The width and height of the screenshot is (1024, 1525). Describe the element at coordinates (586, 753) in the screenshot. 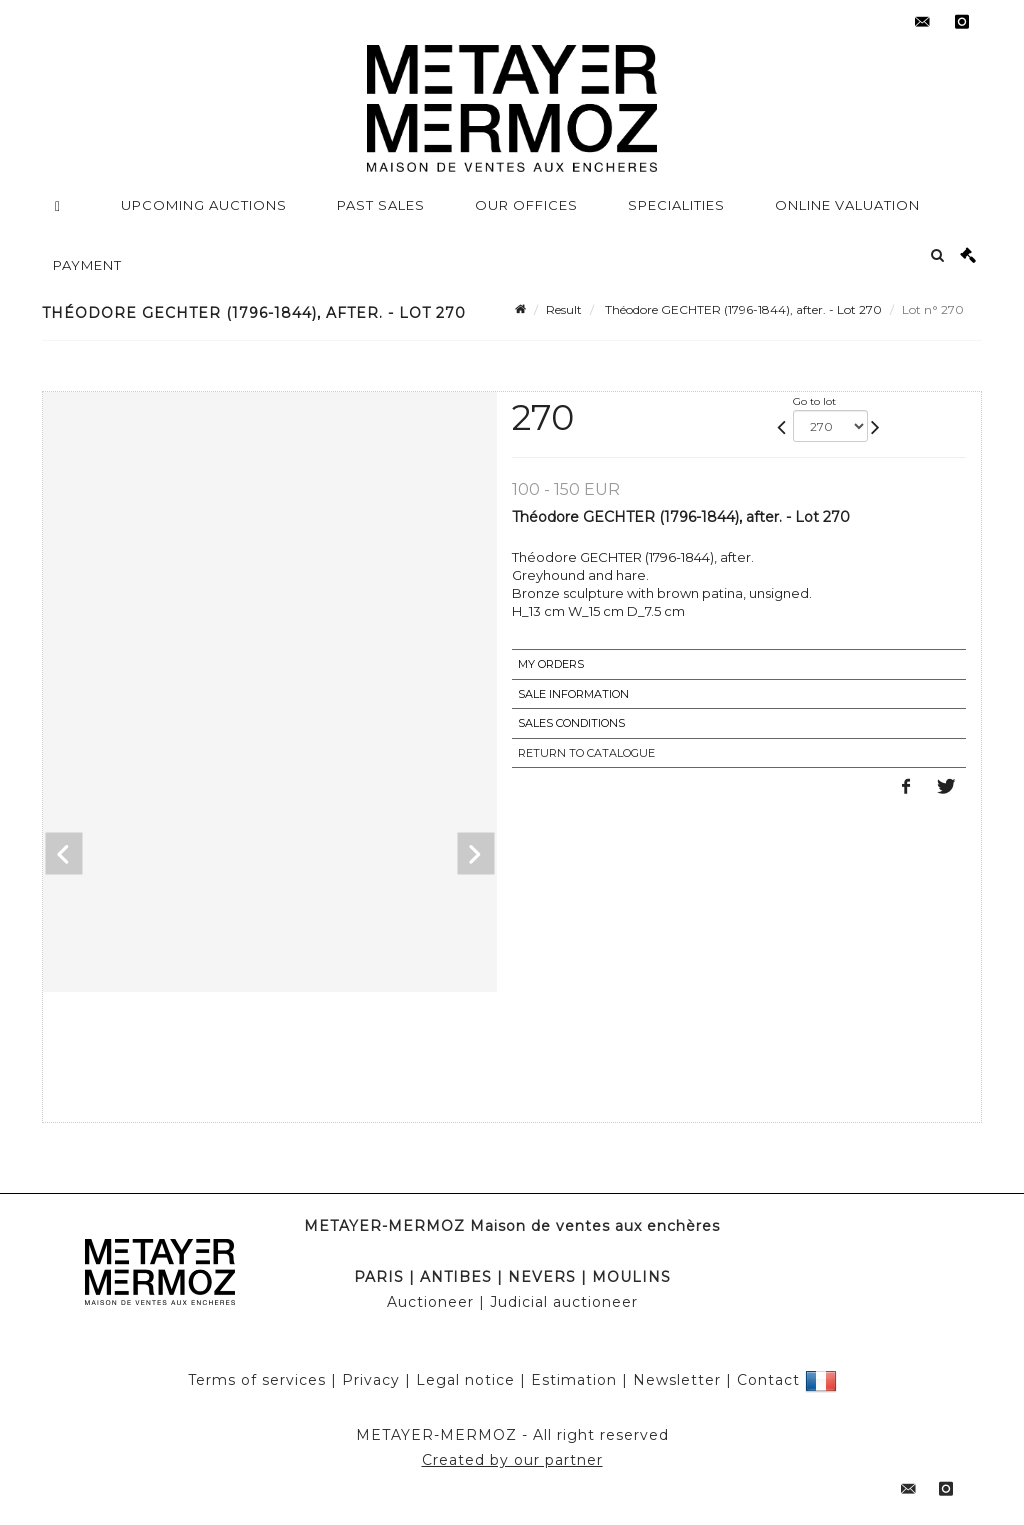

I see `Return to catalogue` at that location.